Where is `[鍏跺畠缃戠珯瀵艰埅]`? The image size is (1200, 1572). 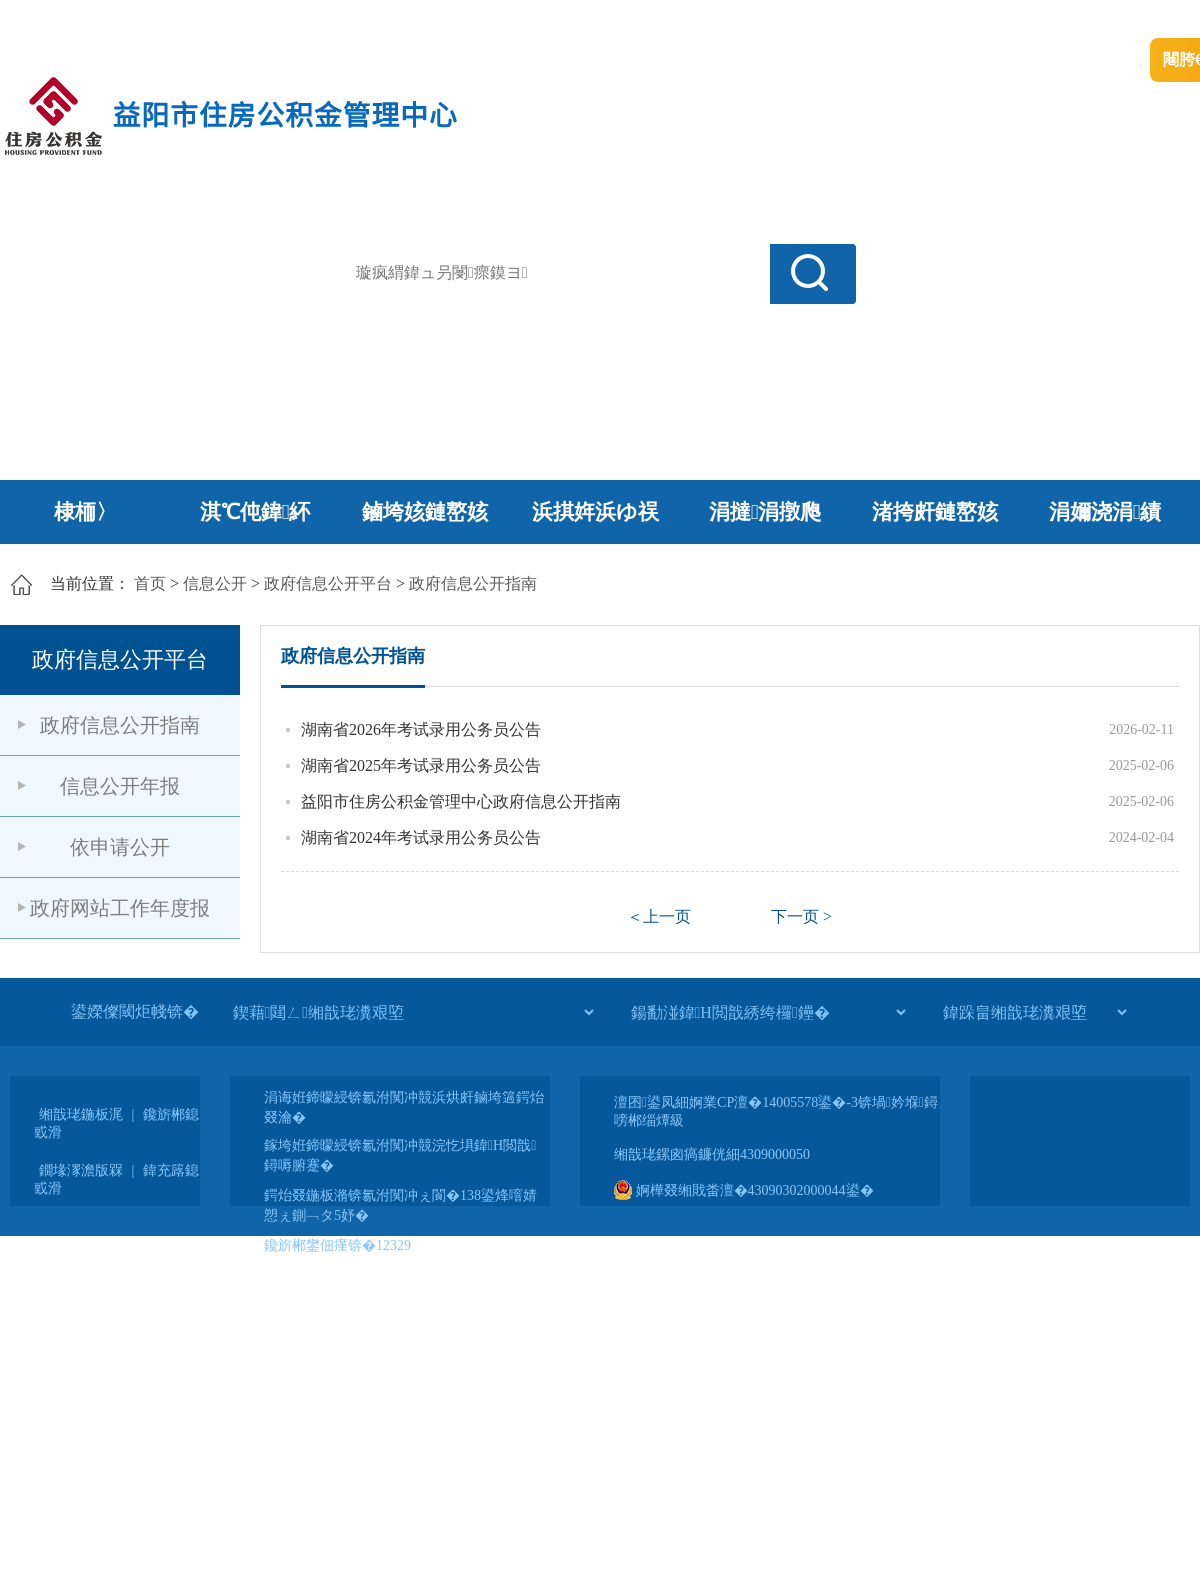 [鍏跺畠缃戠珯瀵艰埅] is located at coordinates (1034, 1012).